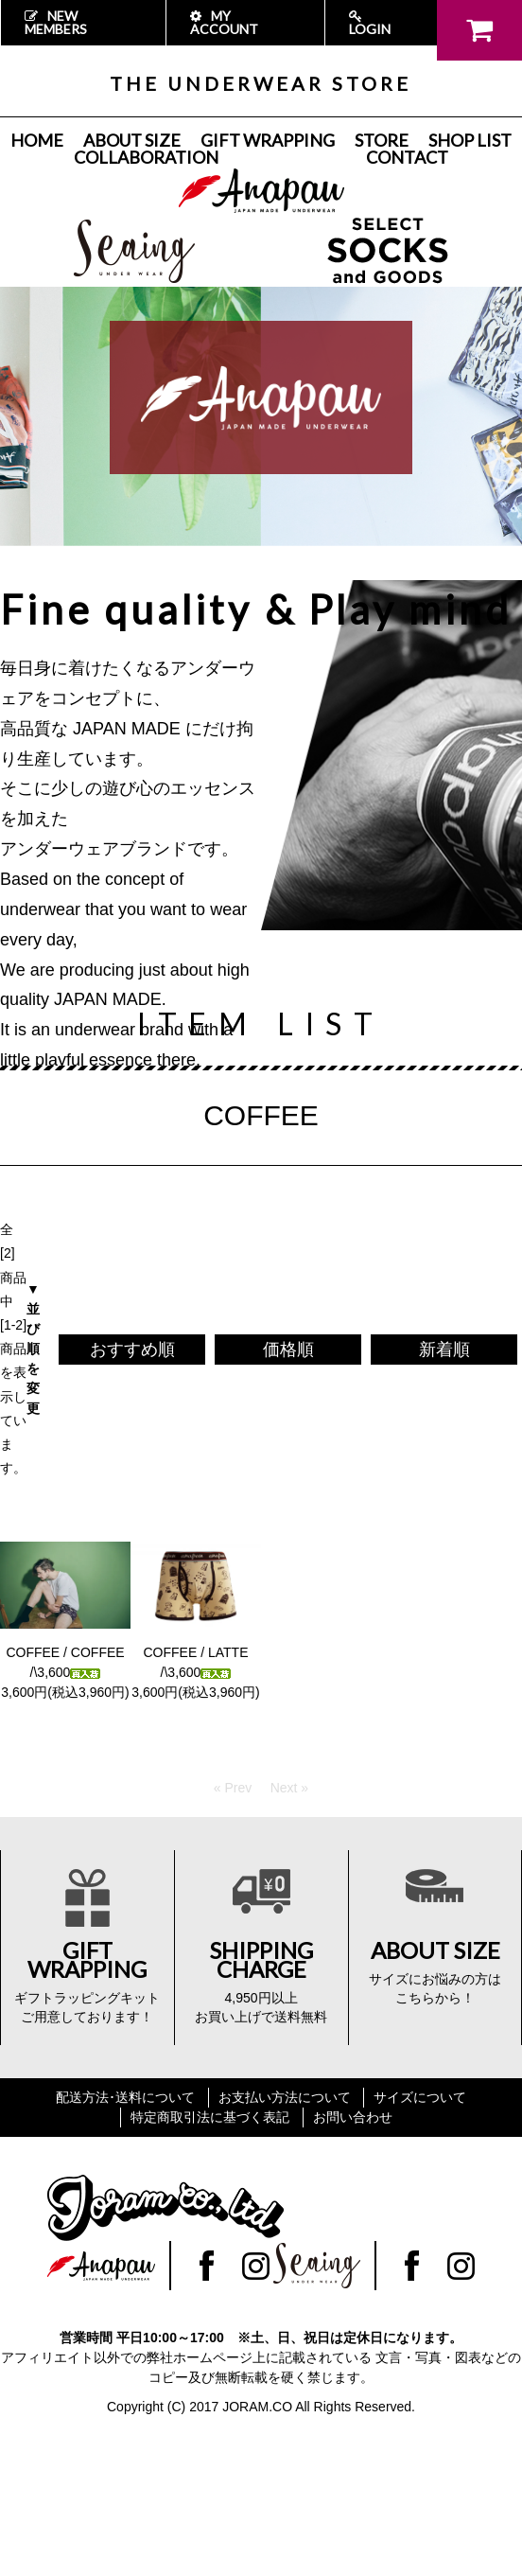  I want to click on MY ACCOUNT, so click(224, 22).